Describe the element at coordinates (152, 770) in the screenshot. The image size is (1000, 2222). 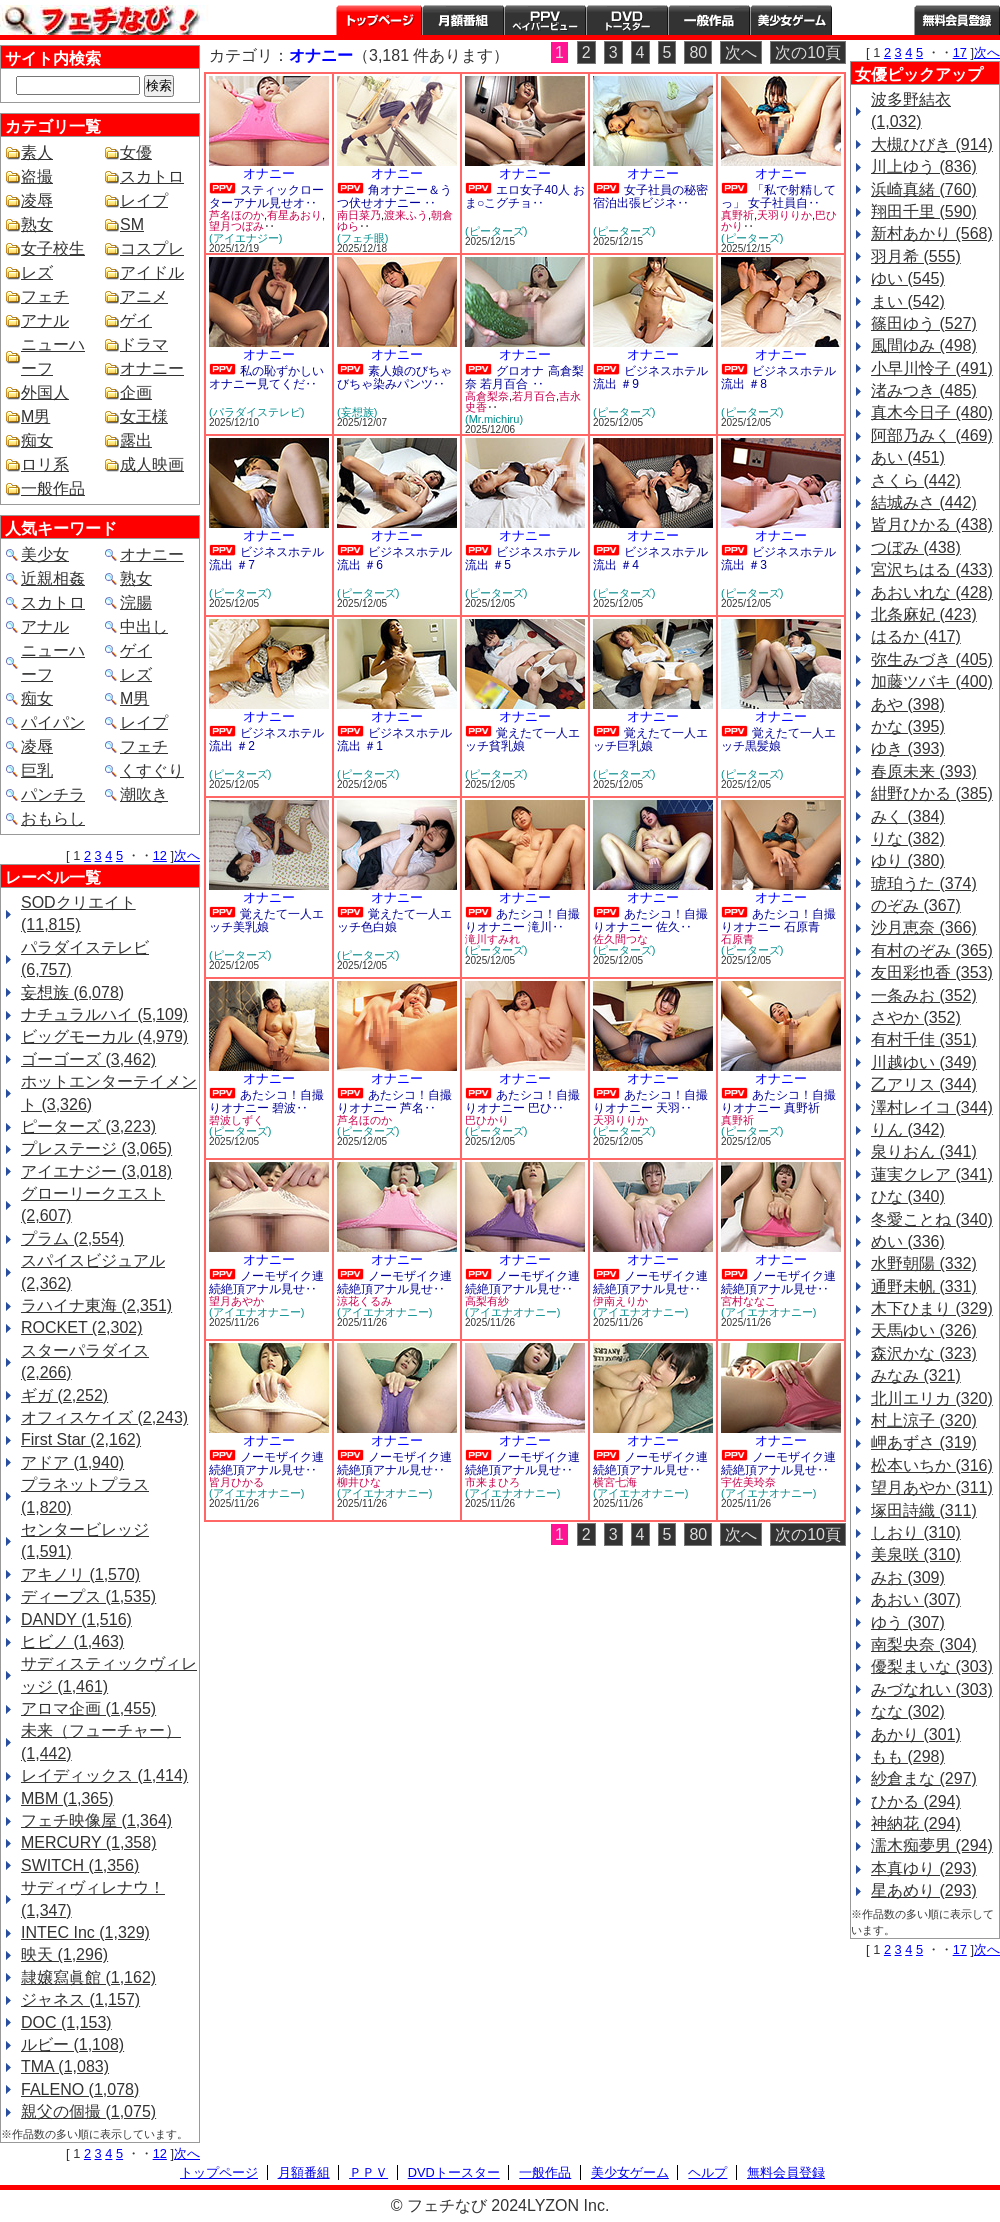
I see `くすぐり` at that location.